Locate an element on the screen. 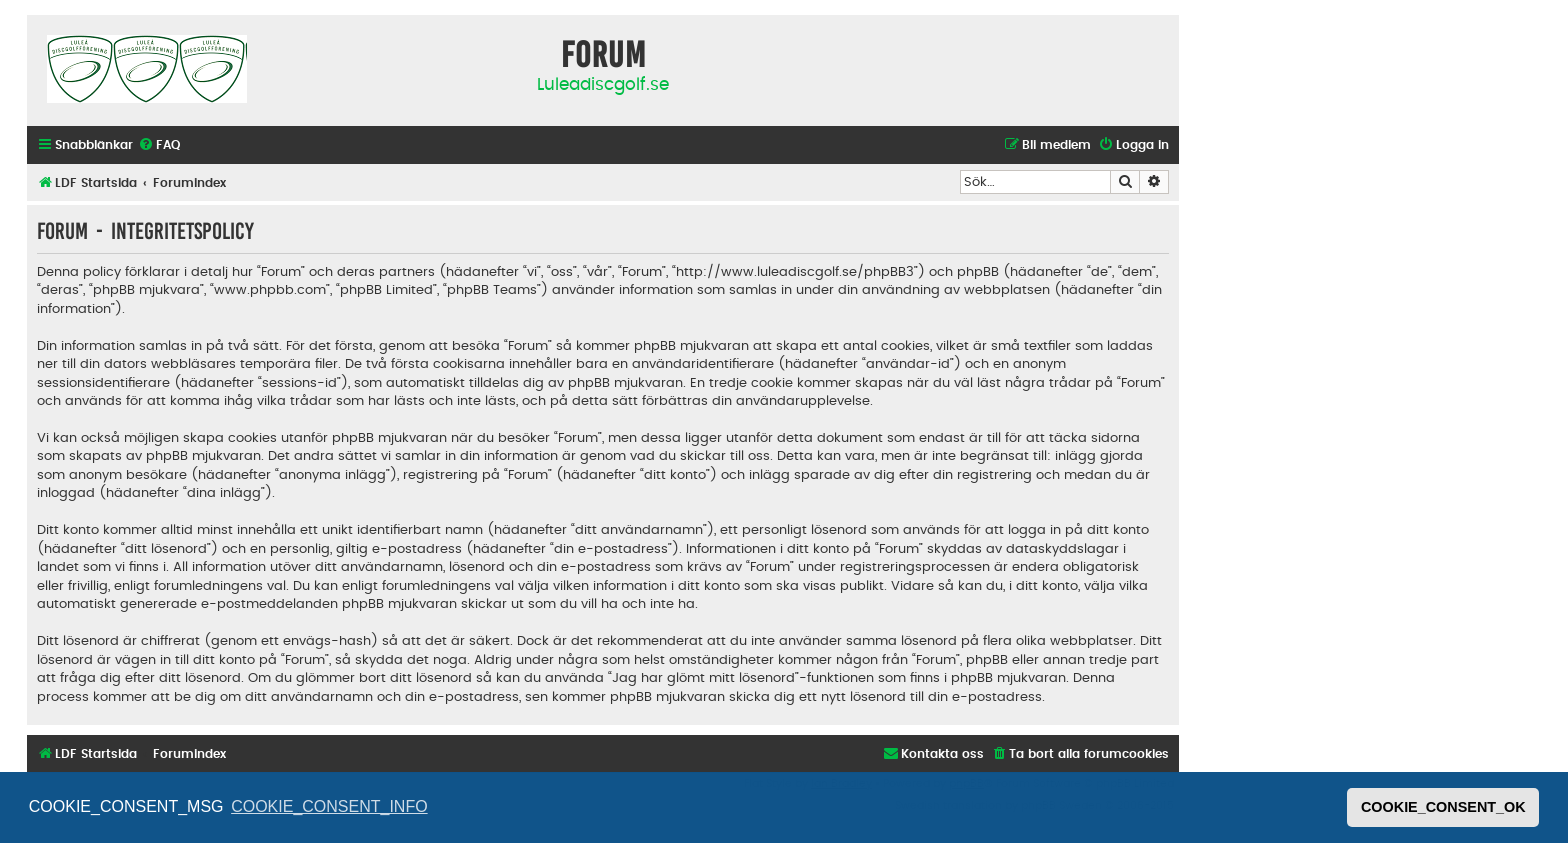  COOKIE_CONSENT_OK [button] is located at coordinates (1443, 807).